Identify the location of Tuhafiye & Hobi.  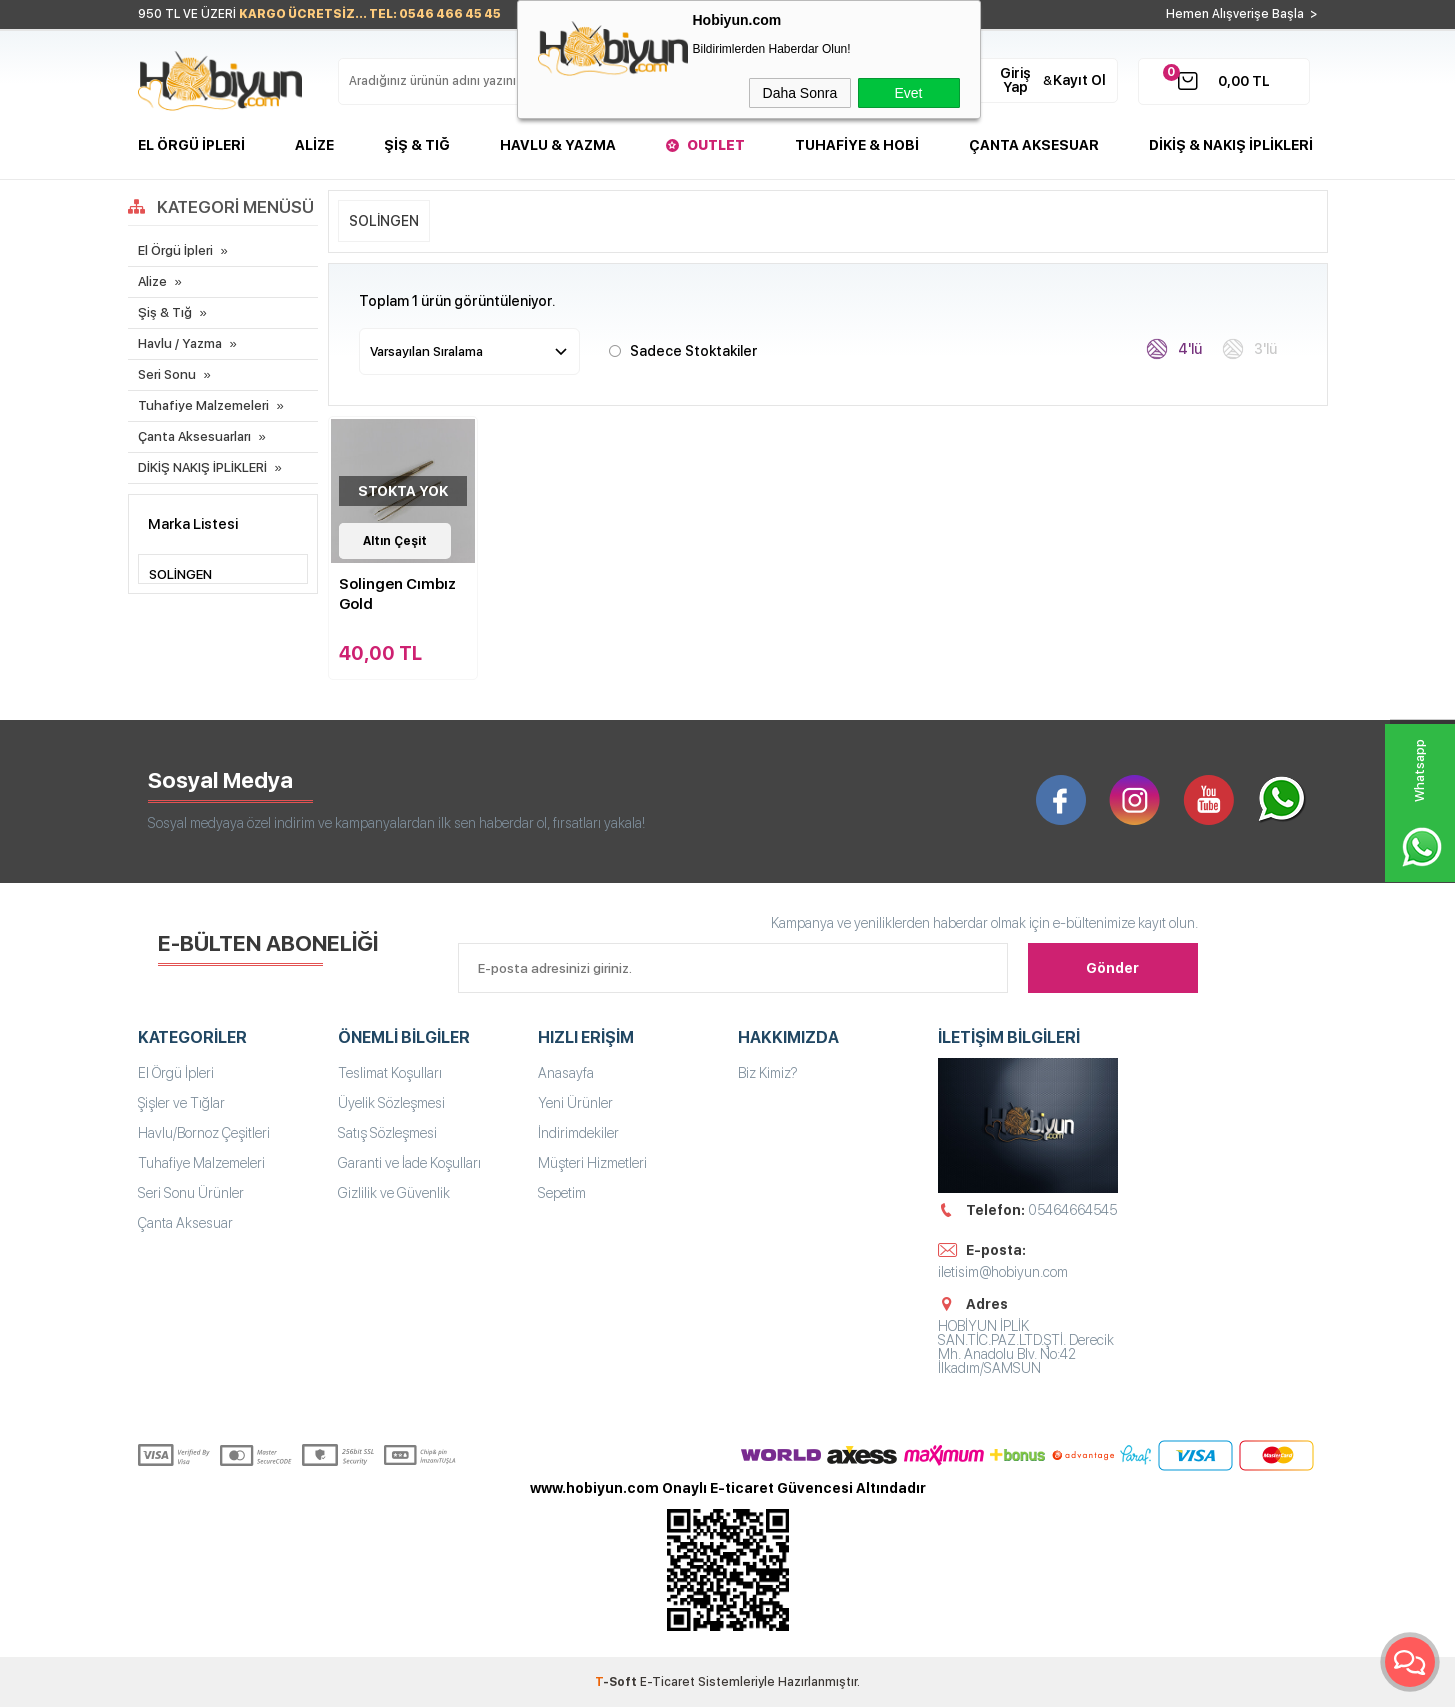
(857, 145).